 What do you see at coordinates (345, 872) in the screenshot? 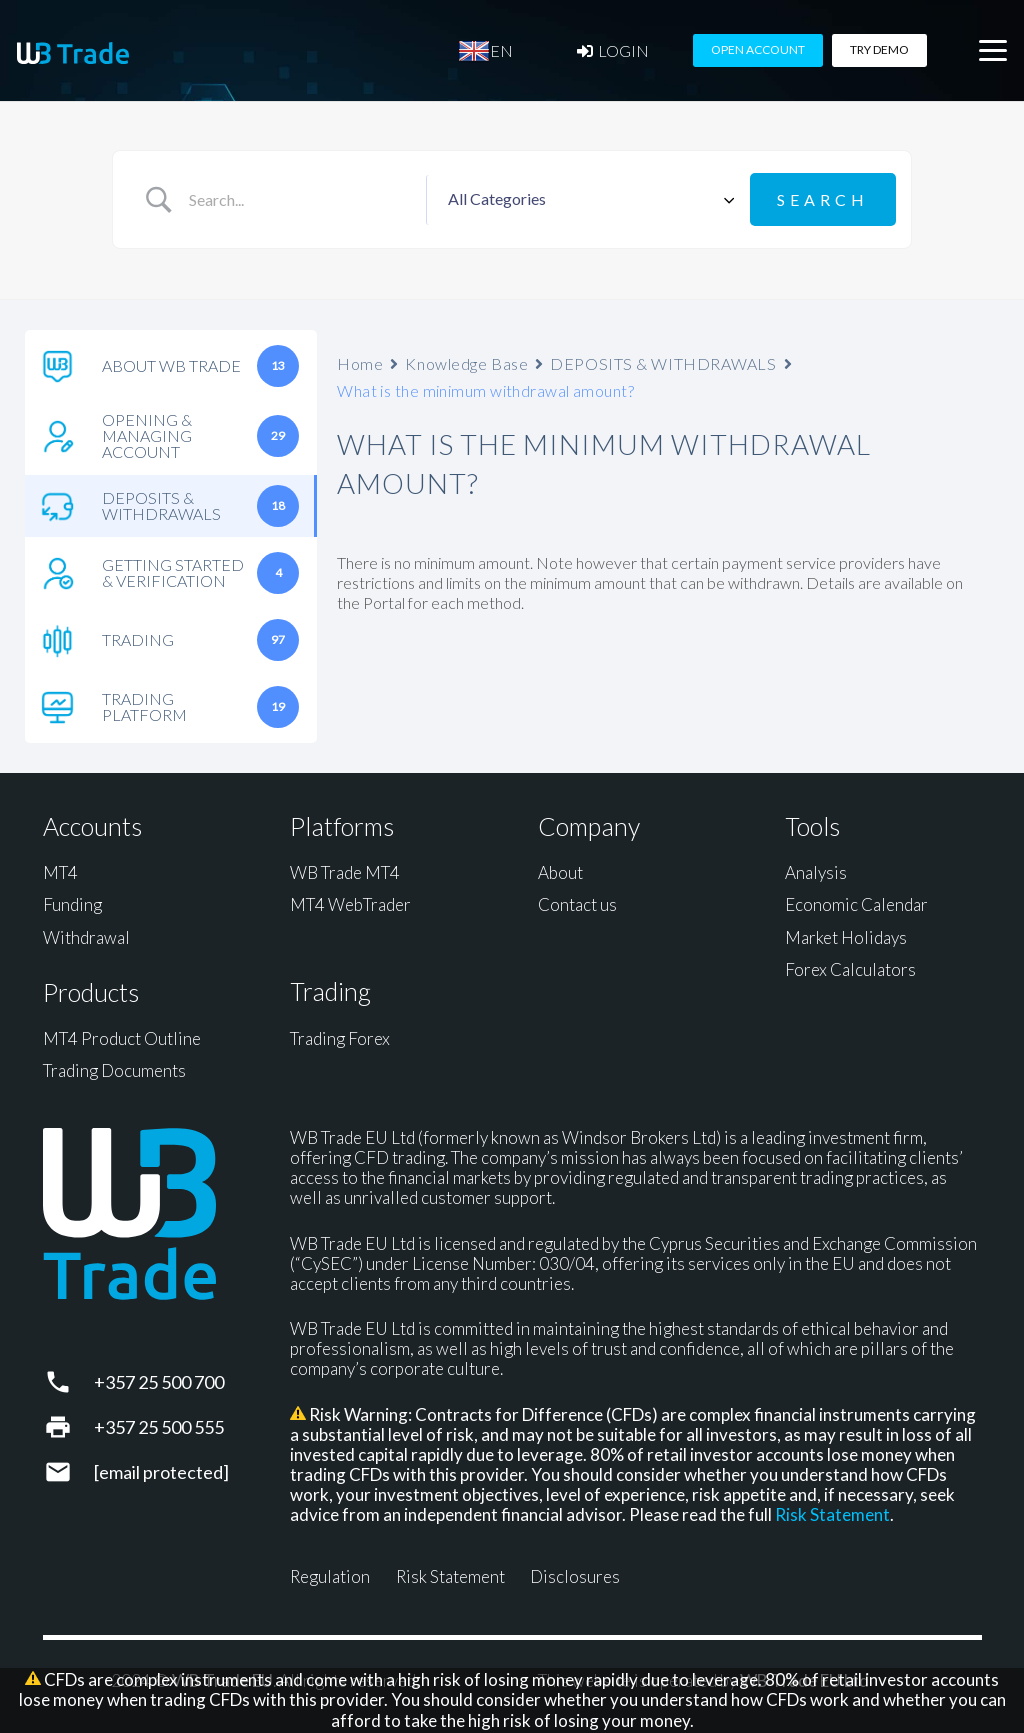
I see `WB Trade MT4` at bounding box center [345, 872].